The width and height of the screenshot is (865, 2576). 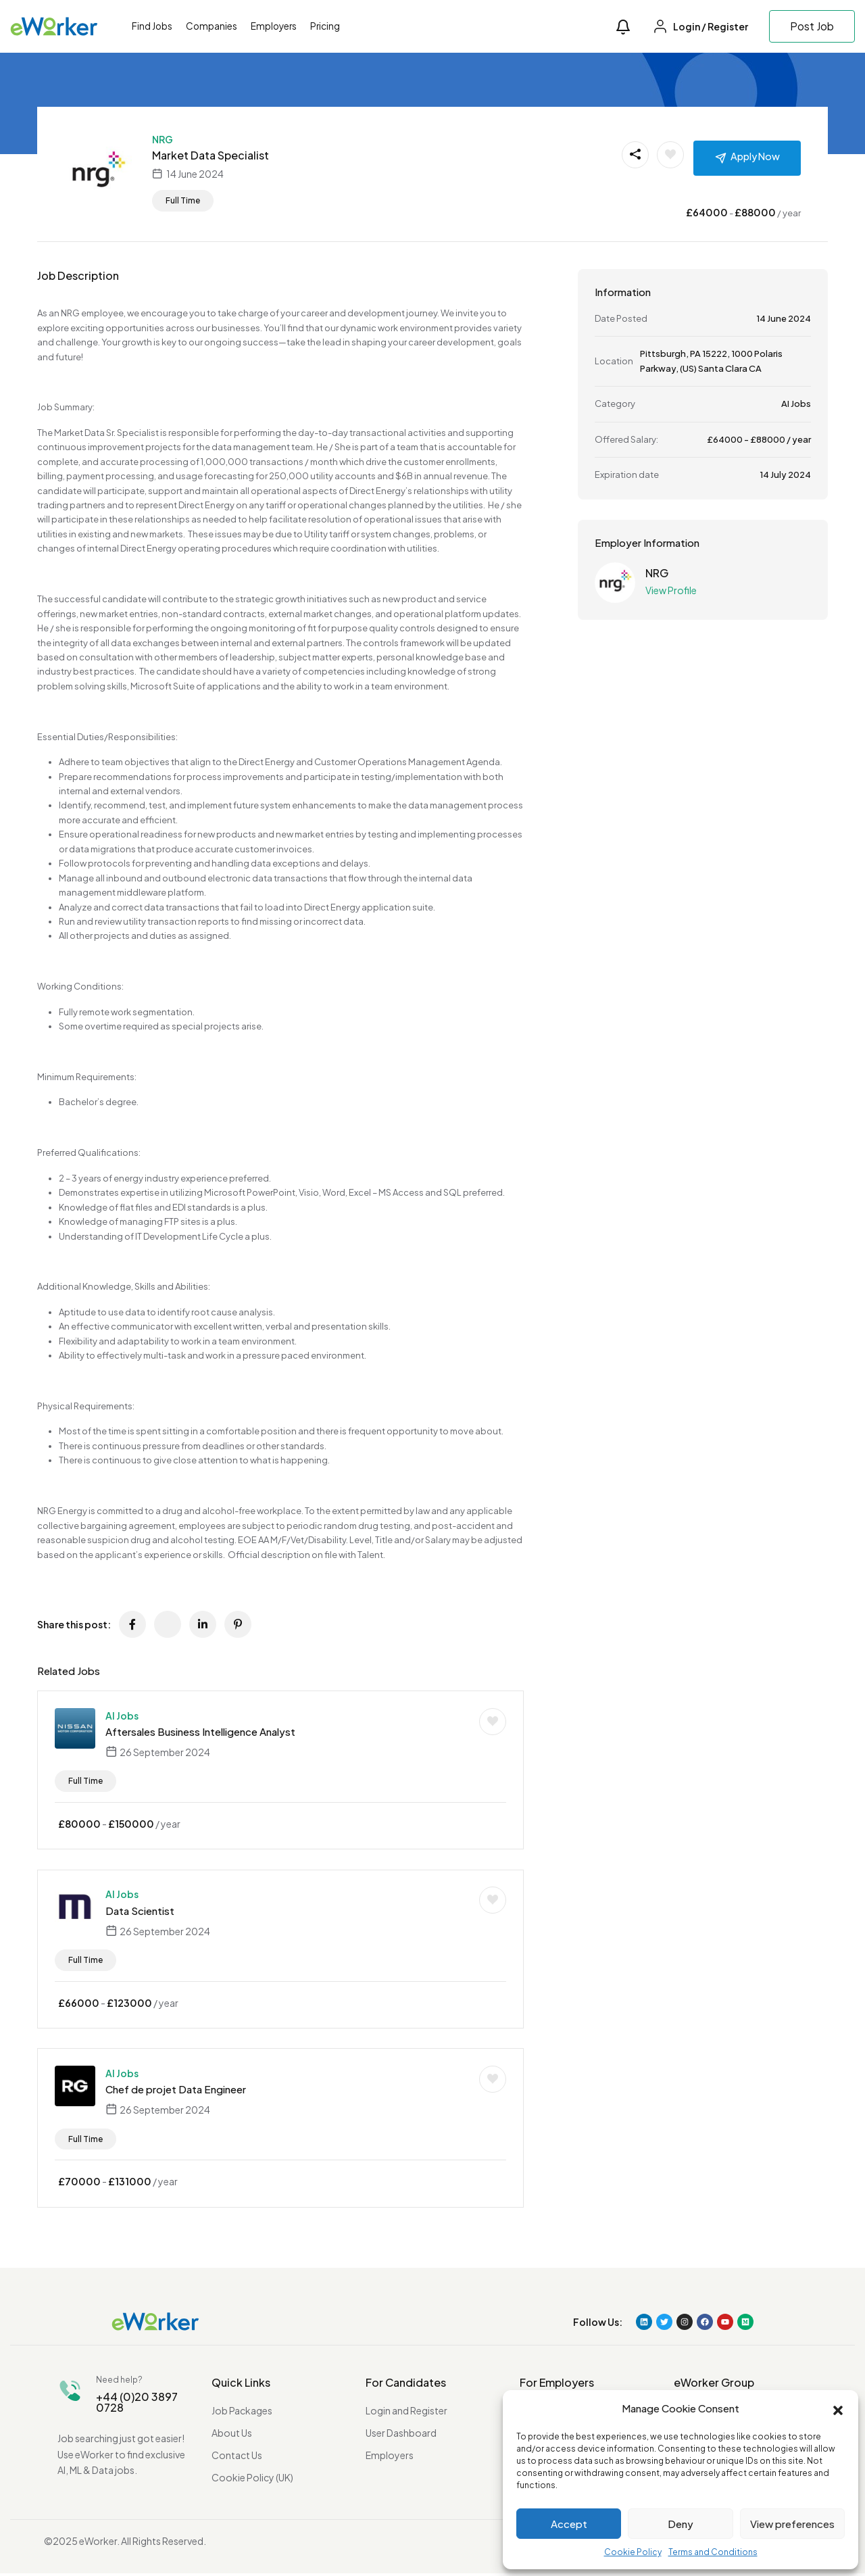 What do you see at coordinates (211, 26) in the screenshot?
I see `Companies` at bounding box center [211, 26].